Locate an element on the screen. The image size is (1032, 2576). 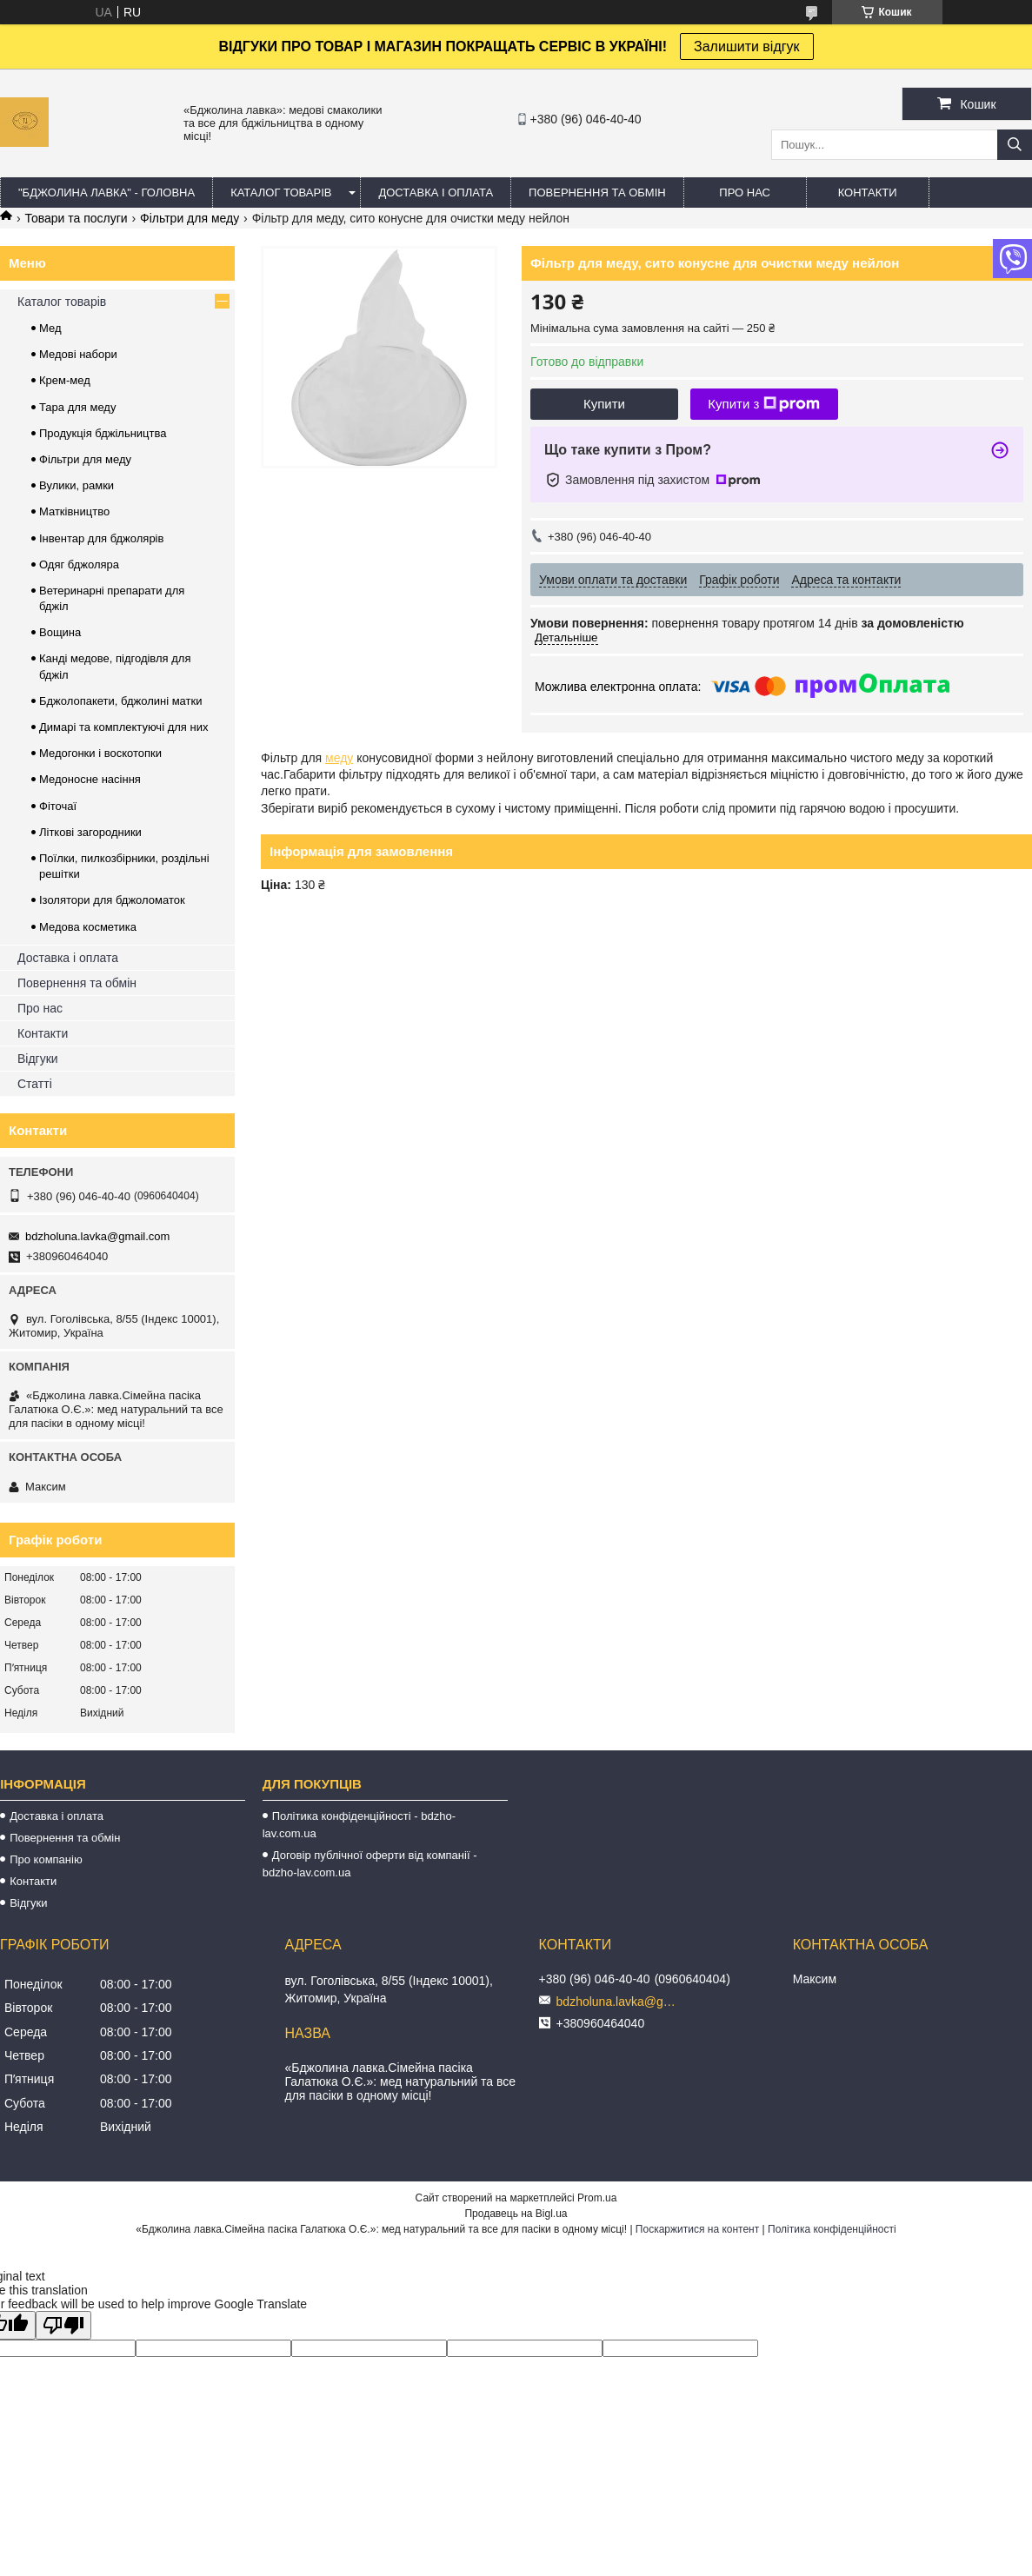
Поскаржитися на контент is located at coordinates (697, 2229).